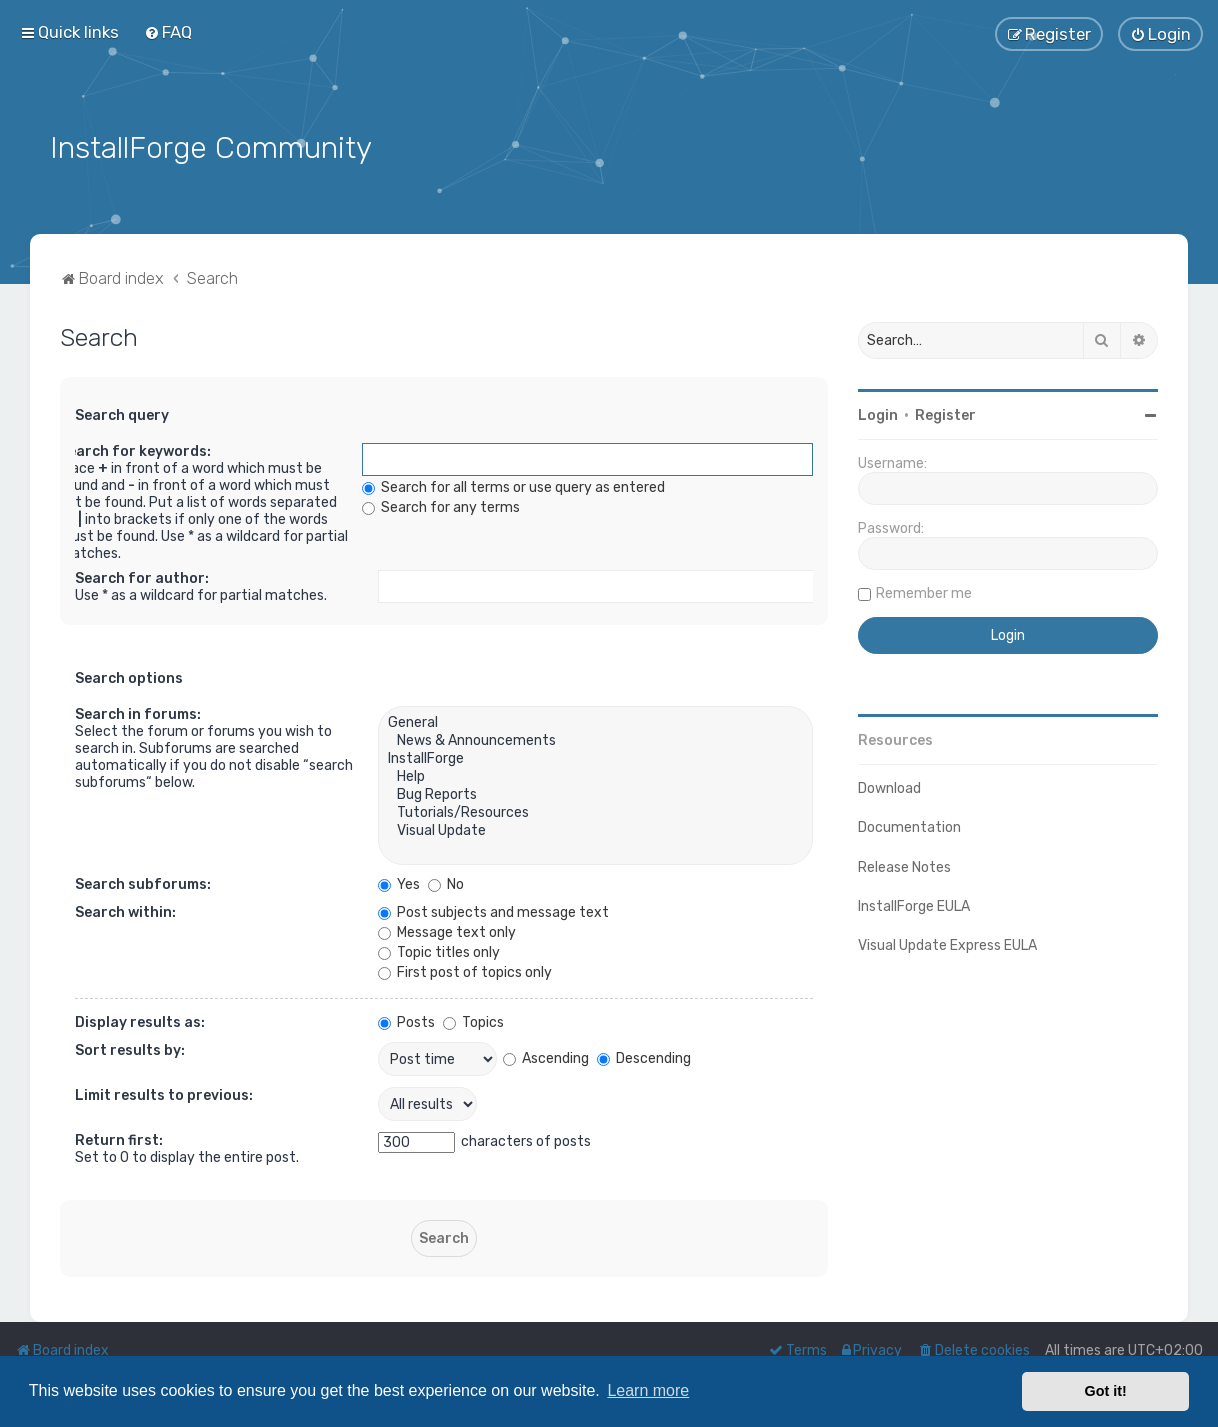 This screenshot has height=1427, width=1218. Describe the element at coordinates (945, 413) in the screenshot. I see `Register` at that location.